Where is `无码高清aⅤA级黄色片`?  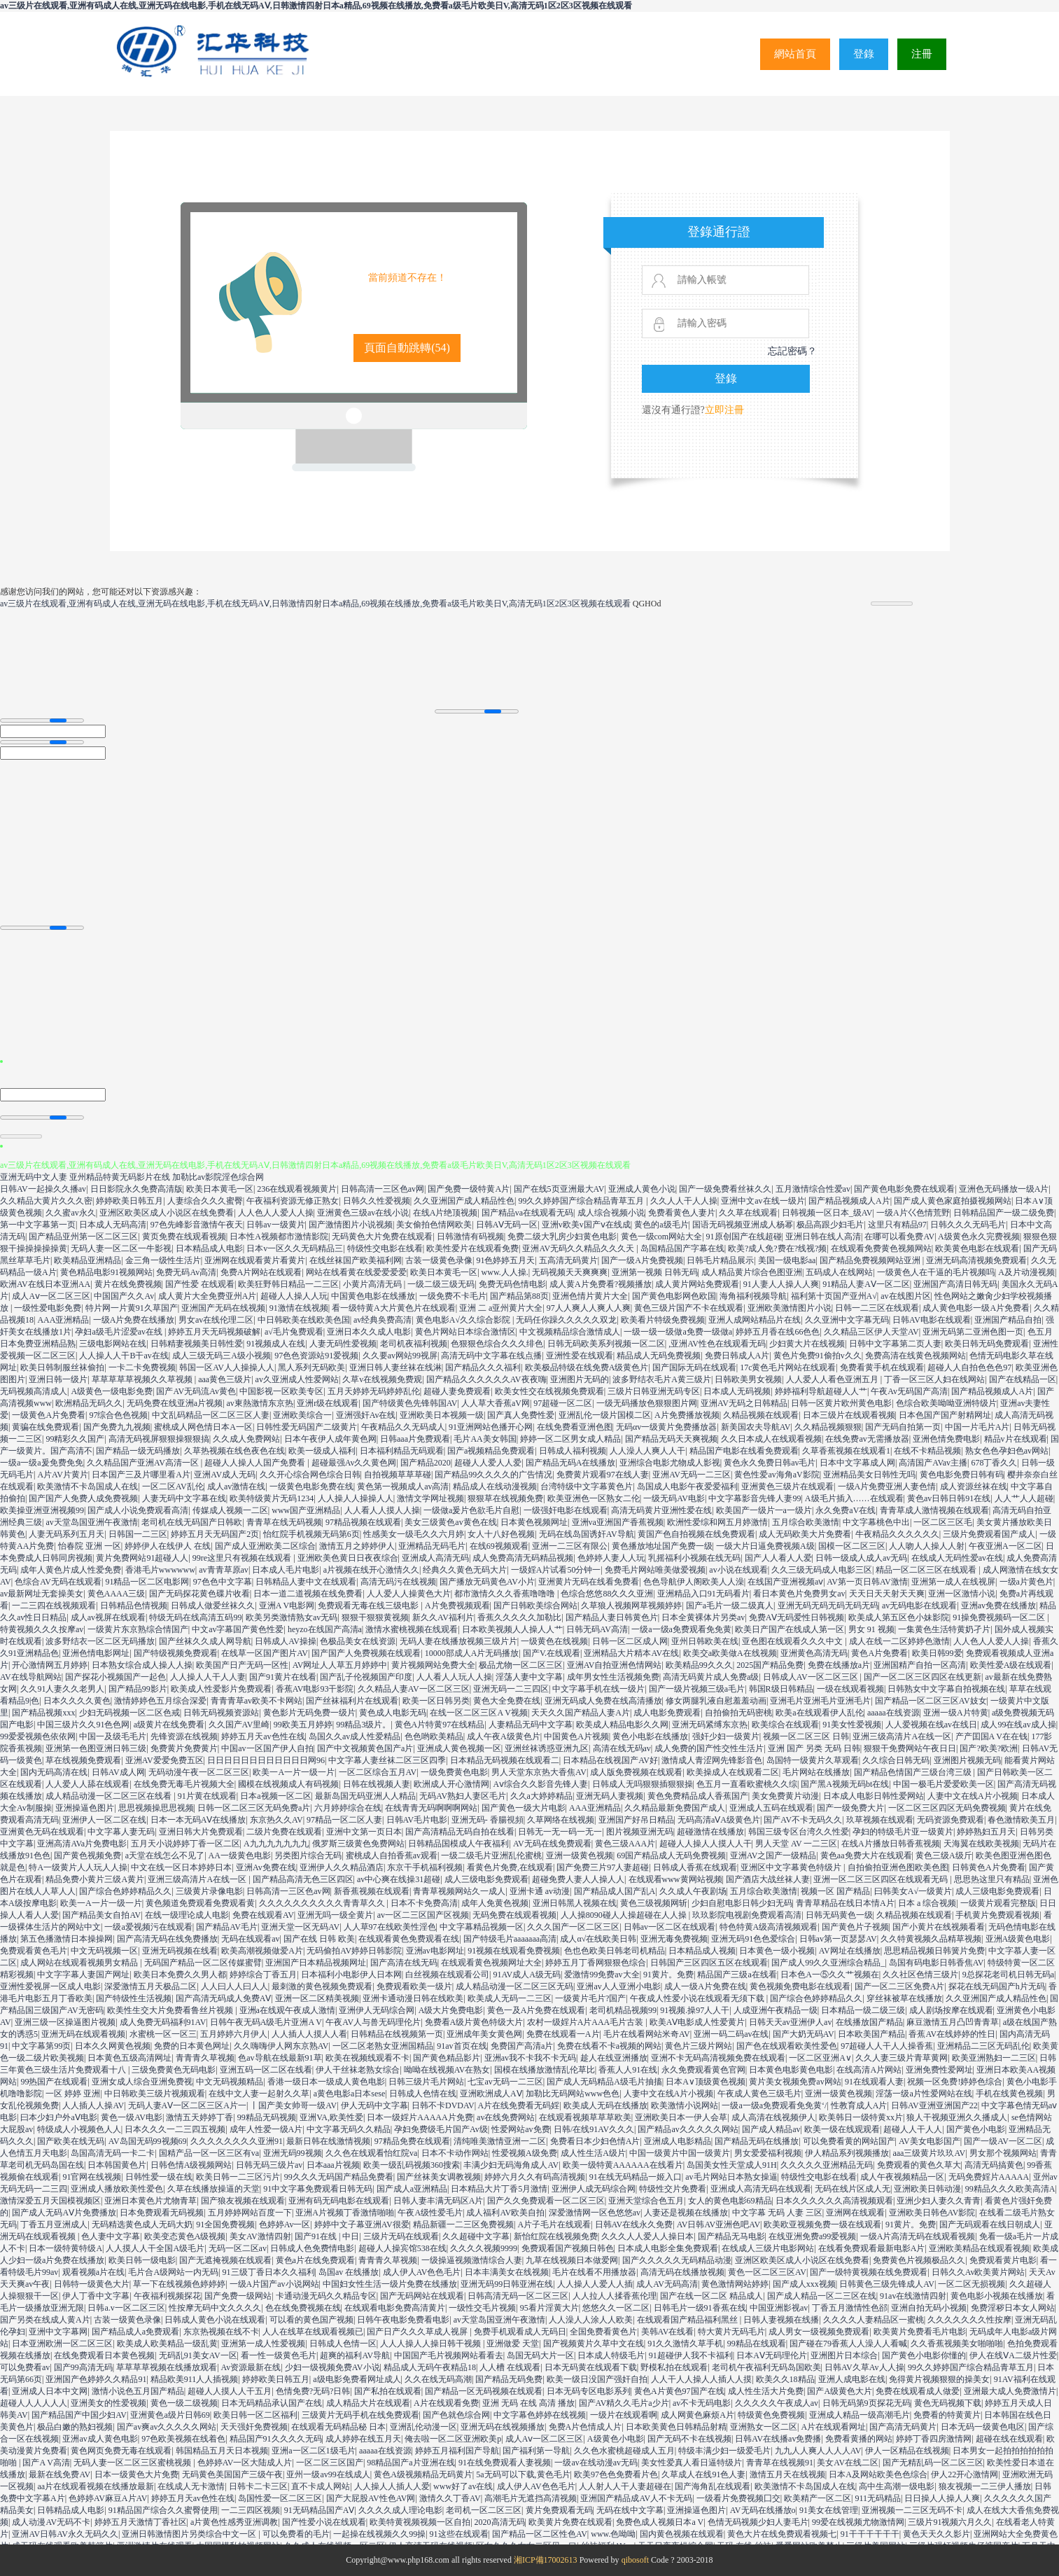
无码高清aⅤA级黄色片 is located at coordinates (719, 1820).